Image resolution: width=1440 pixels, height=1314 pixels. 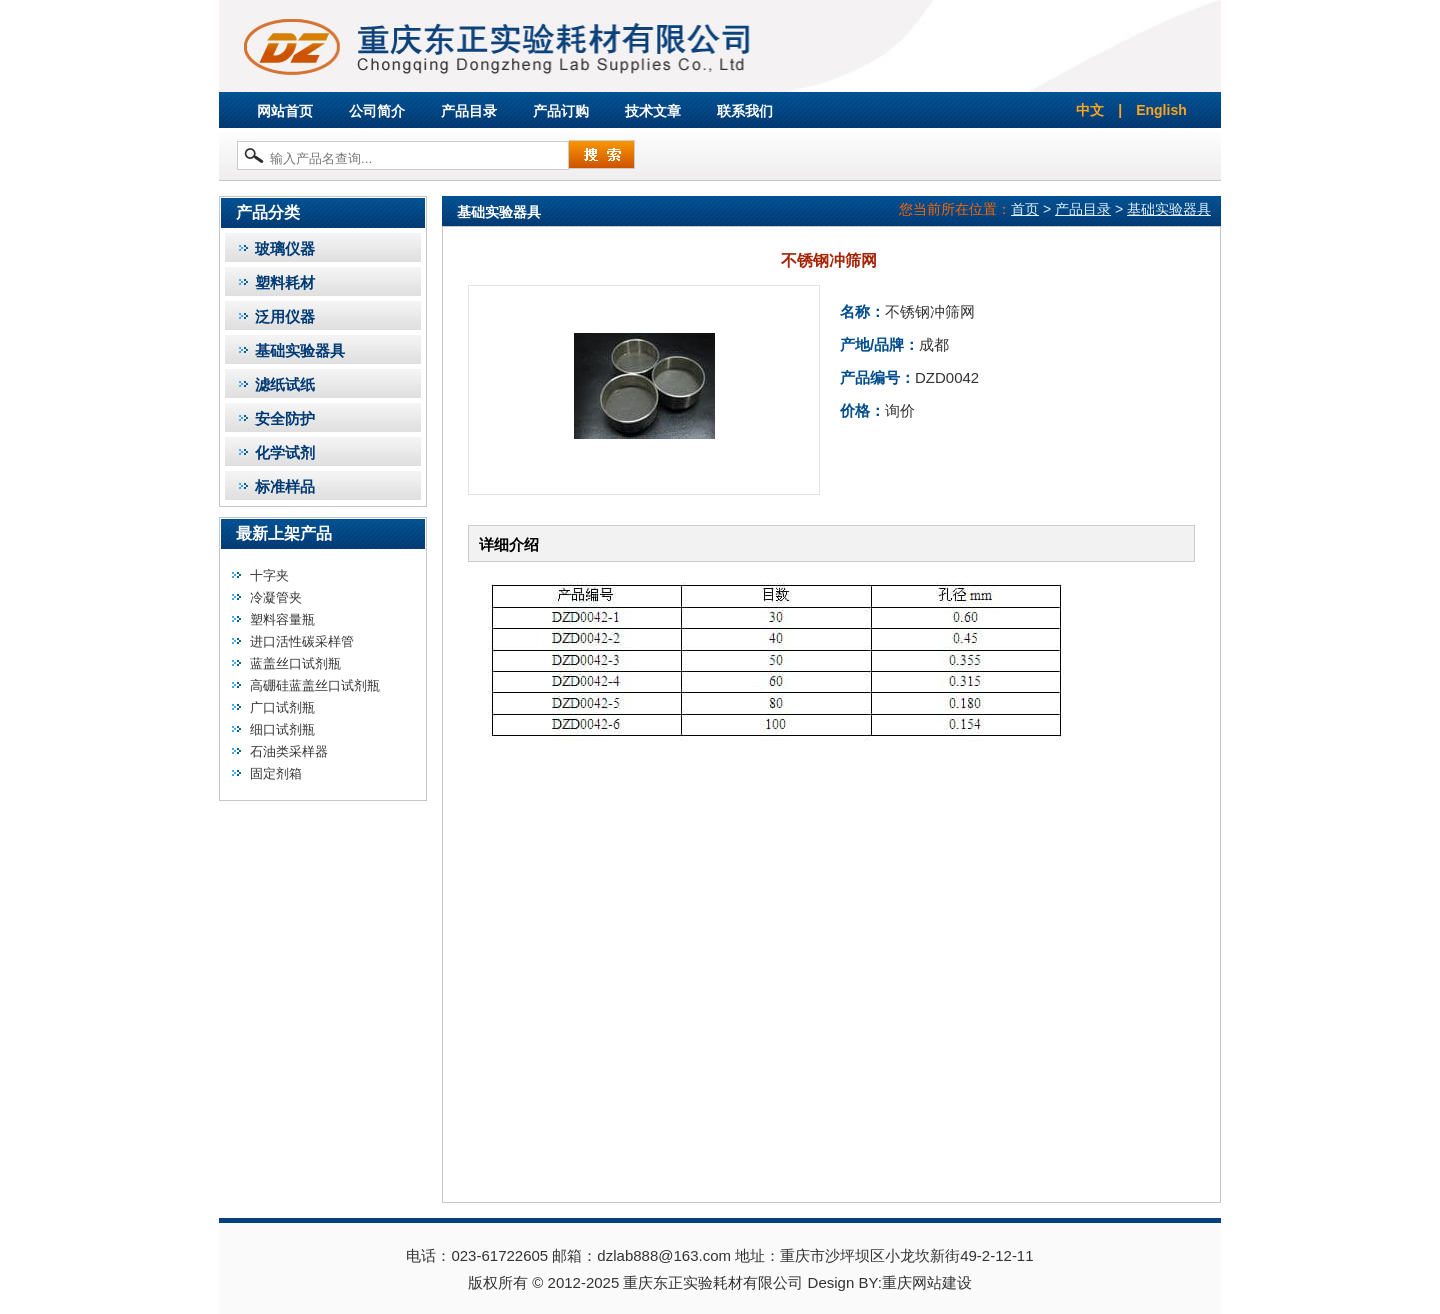 What do you see at coordinates (285, 316) in the screenshot?
I see `泛用仪器` at bounding box center [285, 316].